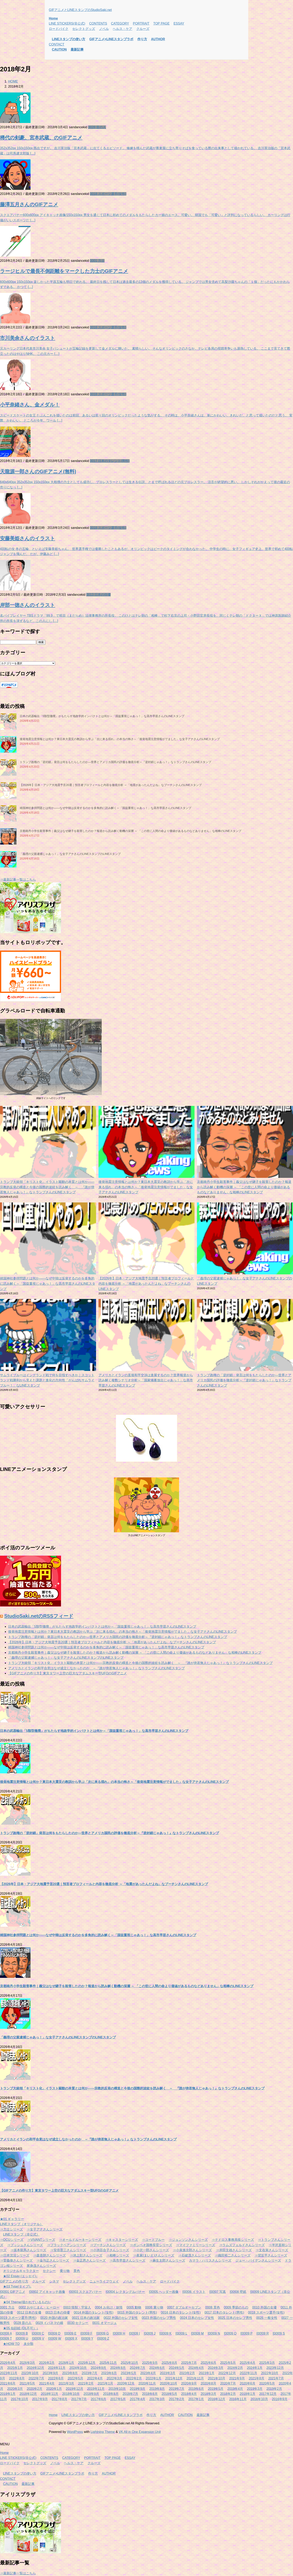 The image size is (293, 2576). I want to click on 2018年5月, so click(169, 2394).